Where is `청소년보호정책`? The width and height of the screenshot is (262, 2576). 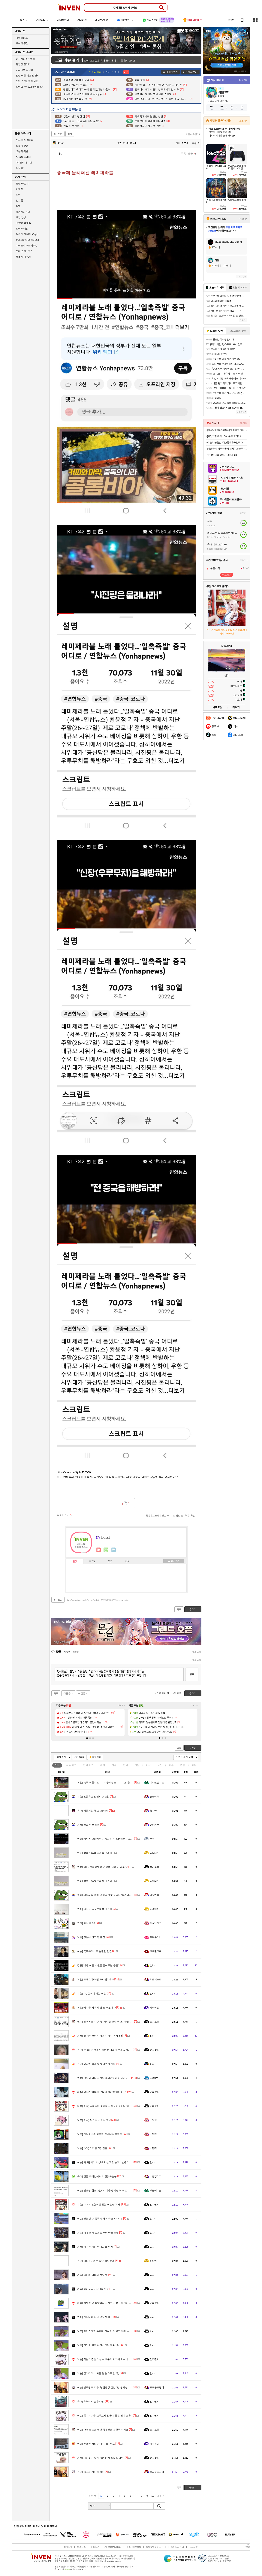 청소년보호정책 is located at coordinates (133, 2547).